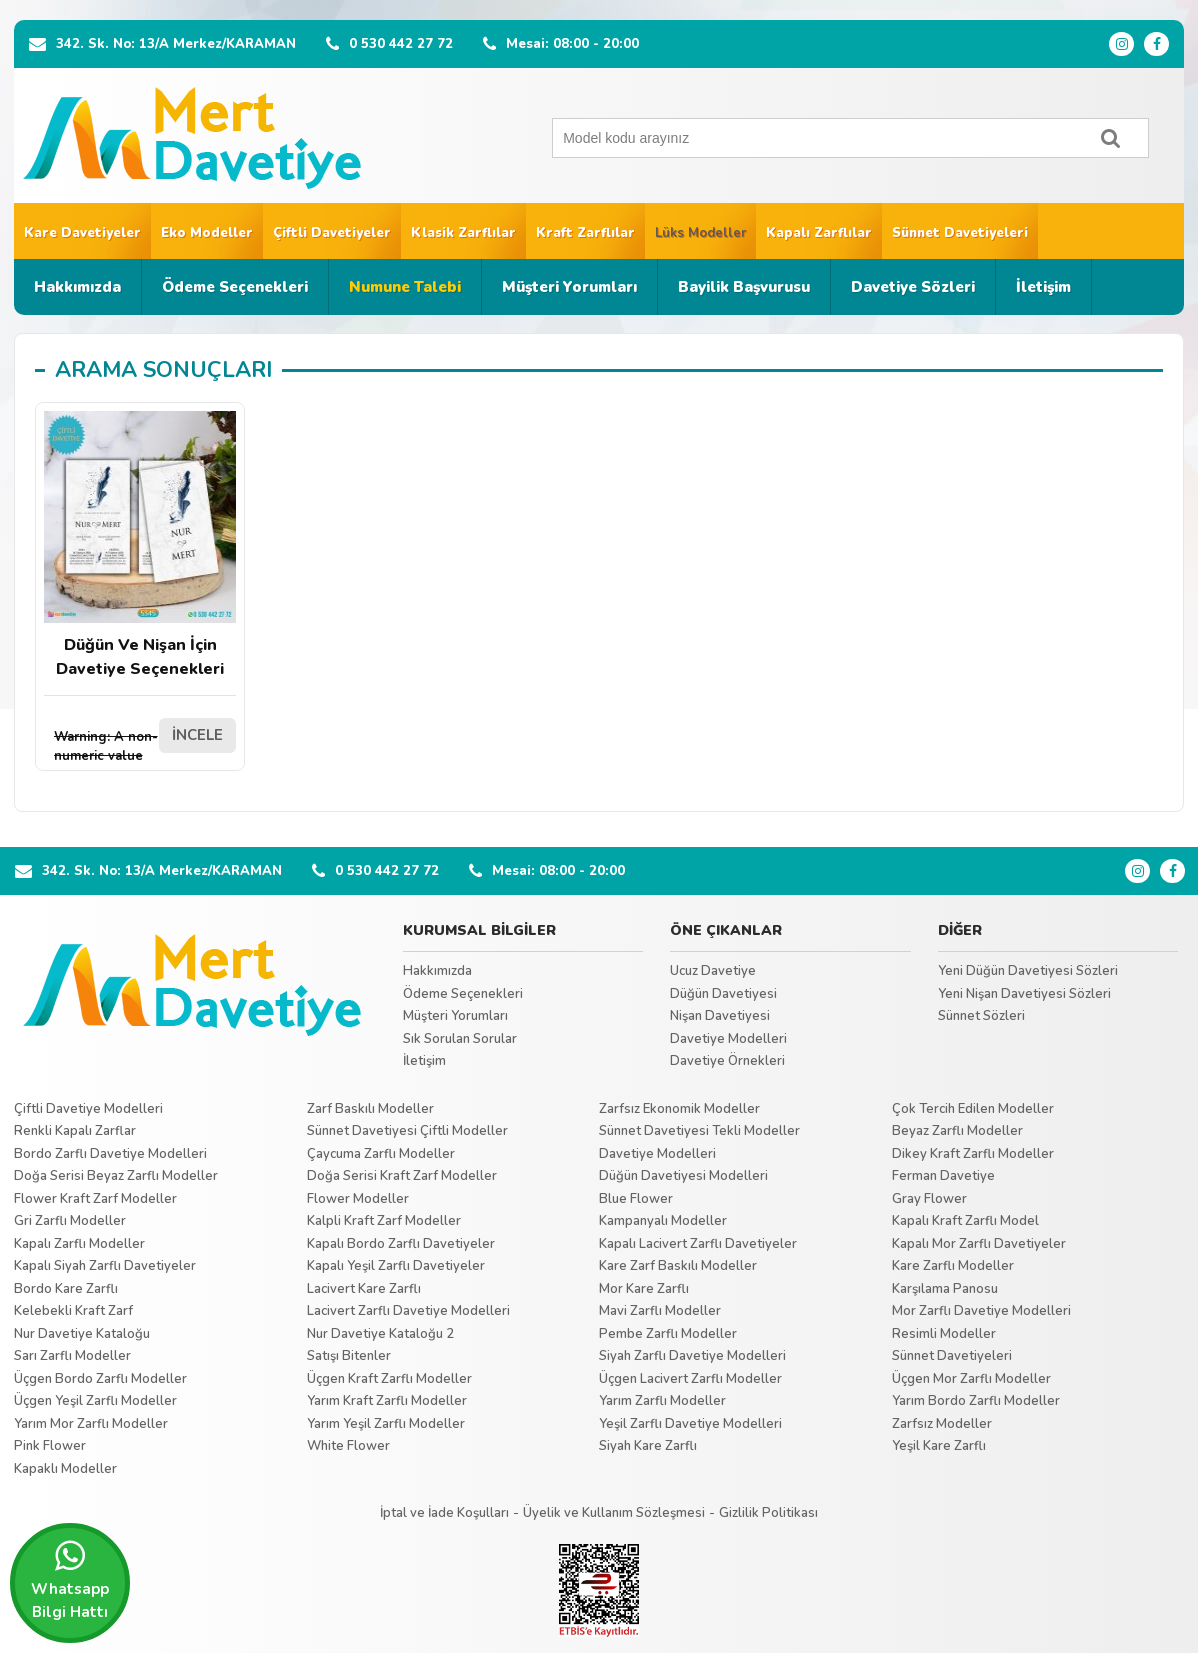 The width and height of the screenshot is (1198, 1653). I want to click on Klasik Zarflılar, so click(463, 233).